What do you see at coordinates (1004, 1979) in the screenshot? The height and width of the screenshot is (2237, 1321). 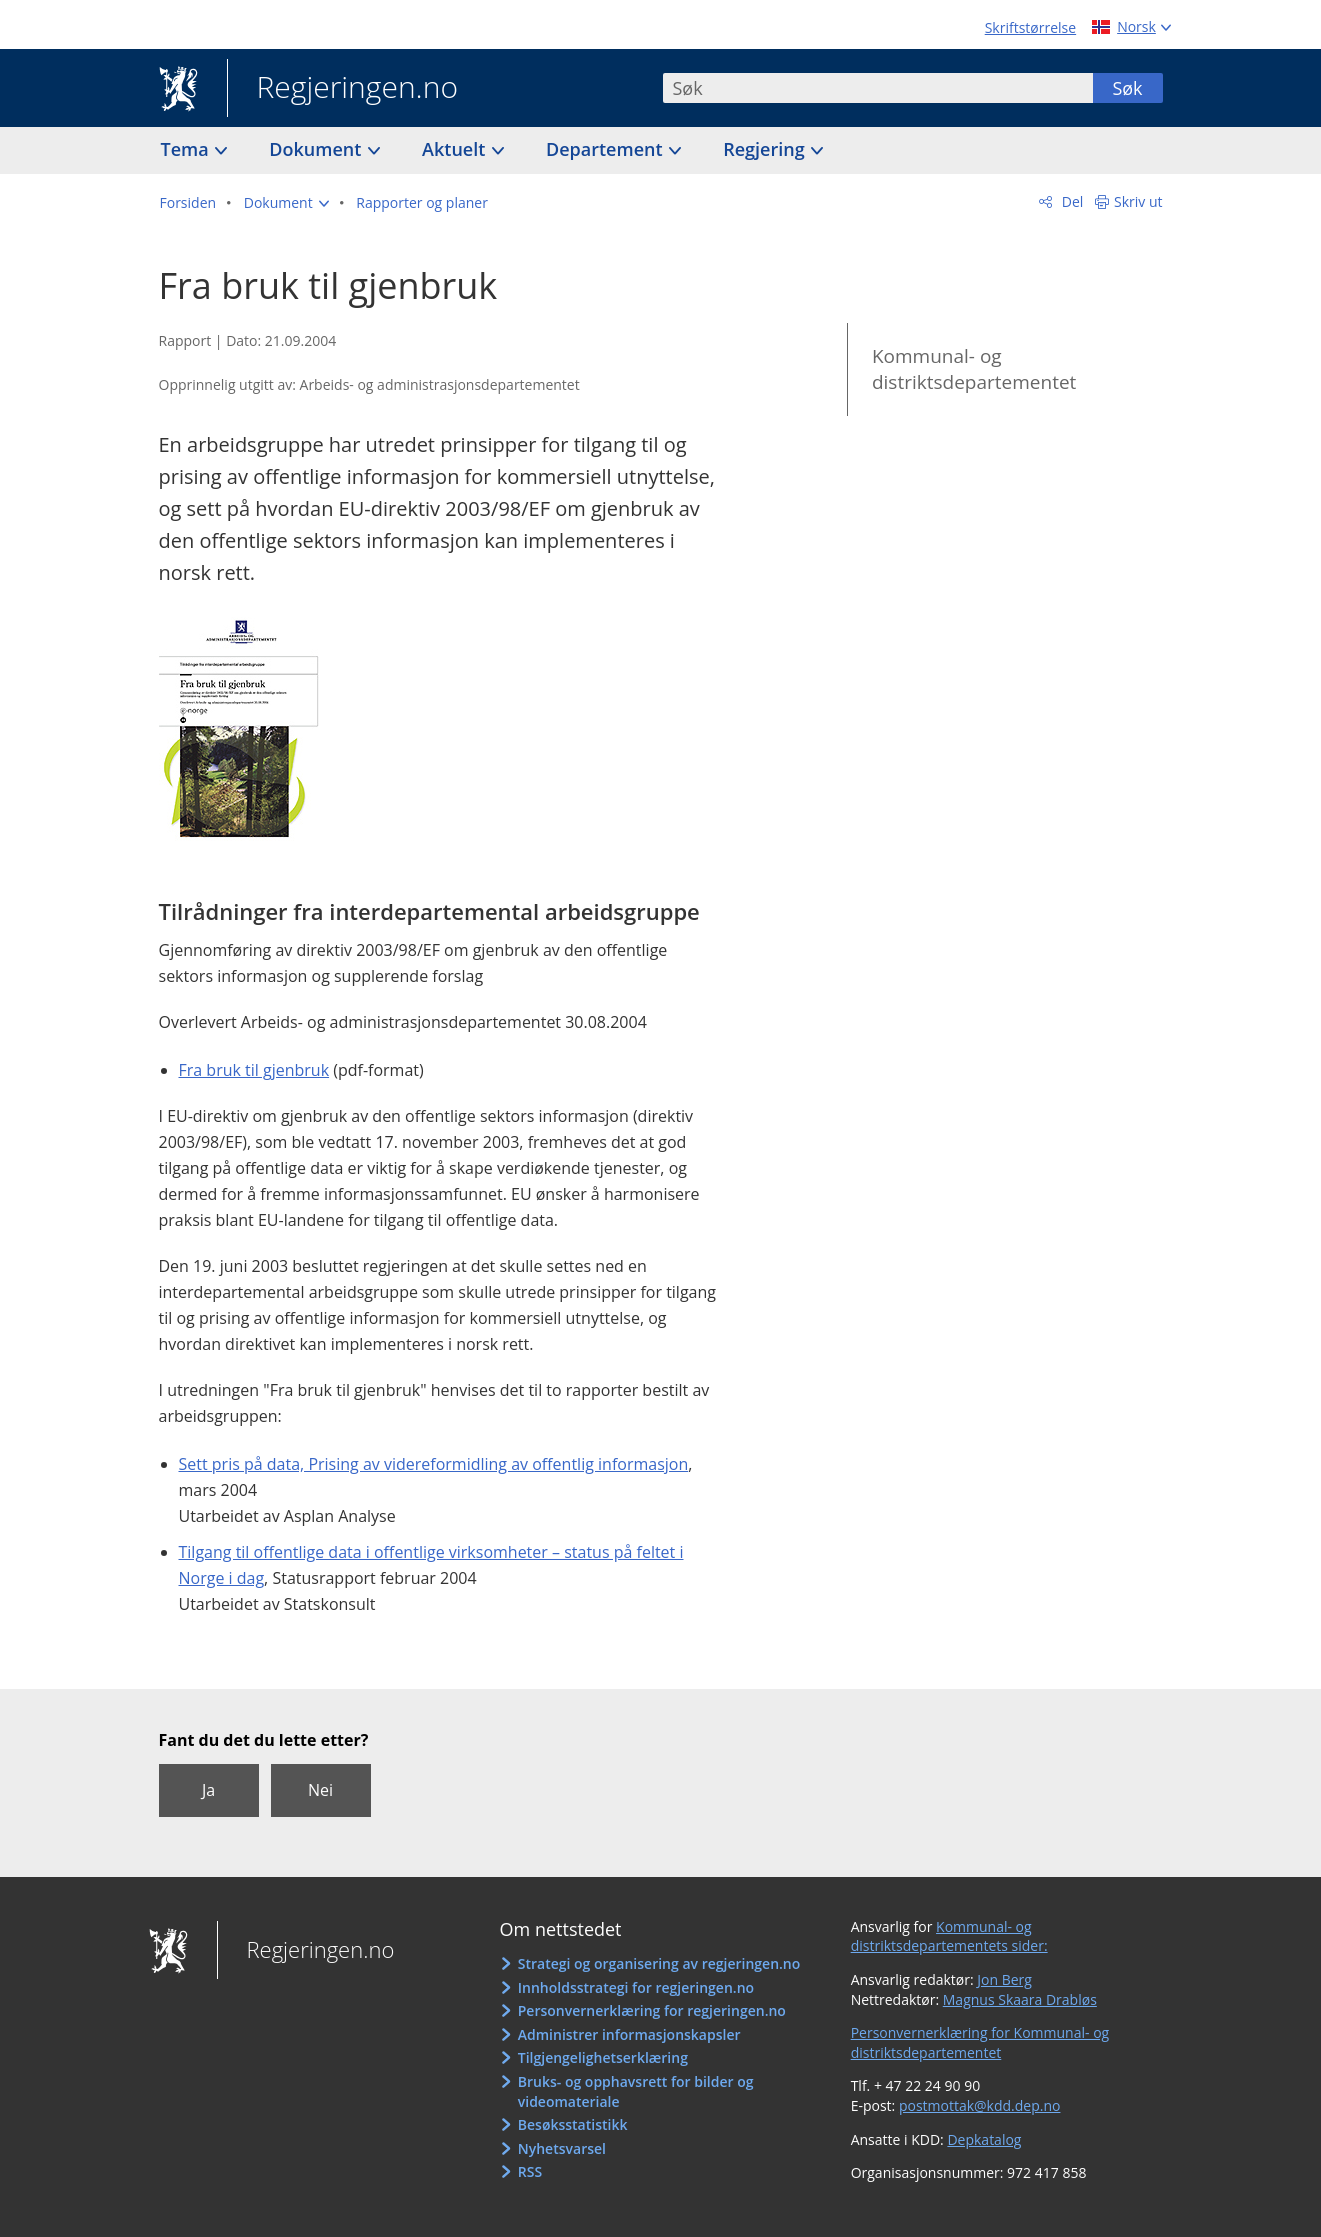 I see `Jon Berg` at bounding box center [1004, 1979].